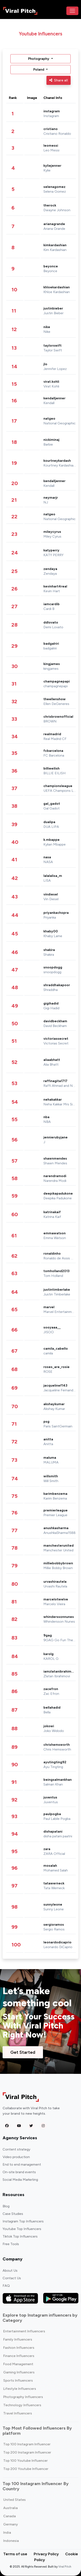  Describe the element at coordinates (52, 1060) in the screenshot. I see `aliaabhatt` at that location.